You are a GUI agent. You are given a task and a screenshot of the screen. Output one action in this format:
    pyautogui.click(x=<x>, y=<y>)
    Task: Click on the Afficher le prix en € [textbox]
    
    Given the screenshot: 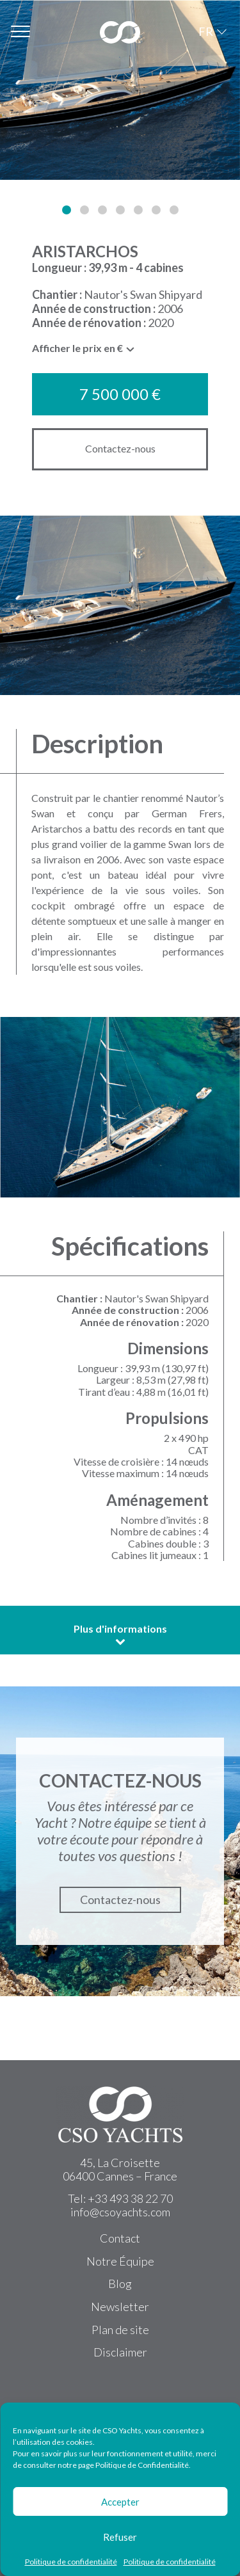 What is the action you would take?
    pyautogui.click(x=77, y=348)
    